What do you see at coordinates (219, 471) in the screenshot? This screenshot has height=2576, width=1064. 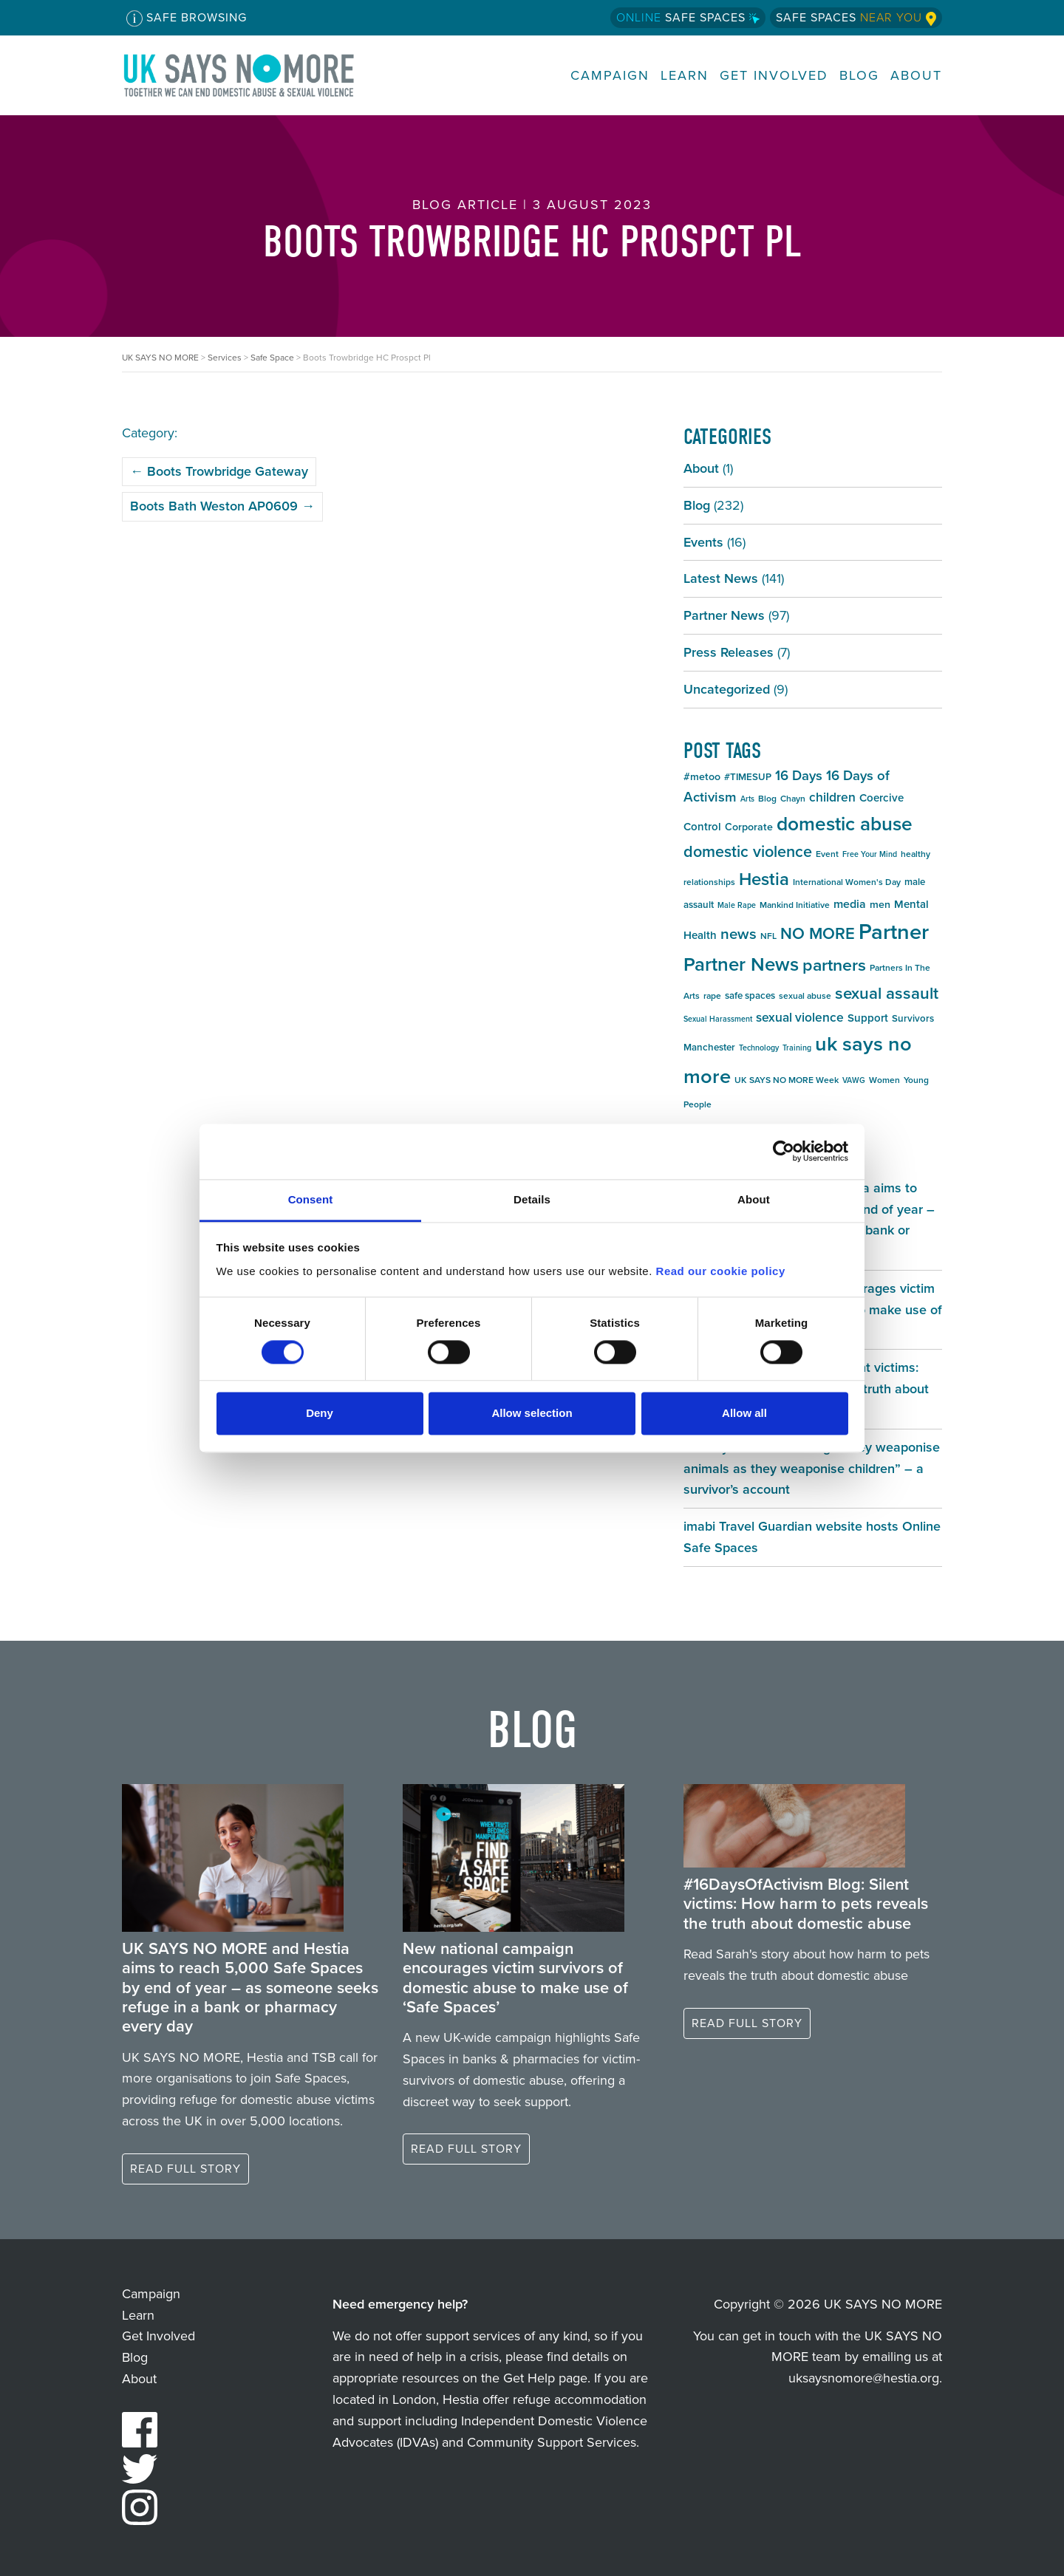 I see `Boots Trowbridge Gateway` at bounding box center [219, 471].